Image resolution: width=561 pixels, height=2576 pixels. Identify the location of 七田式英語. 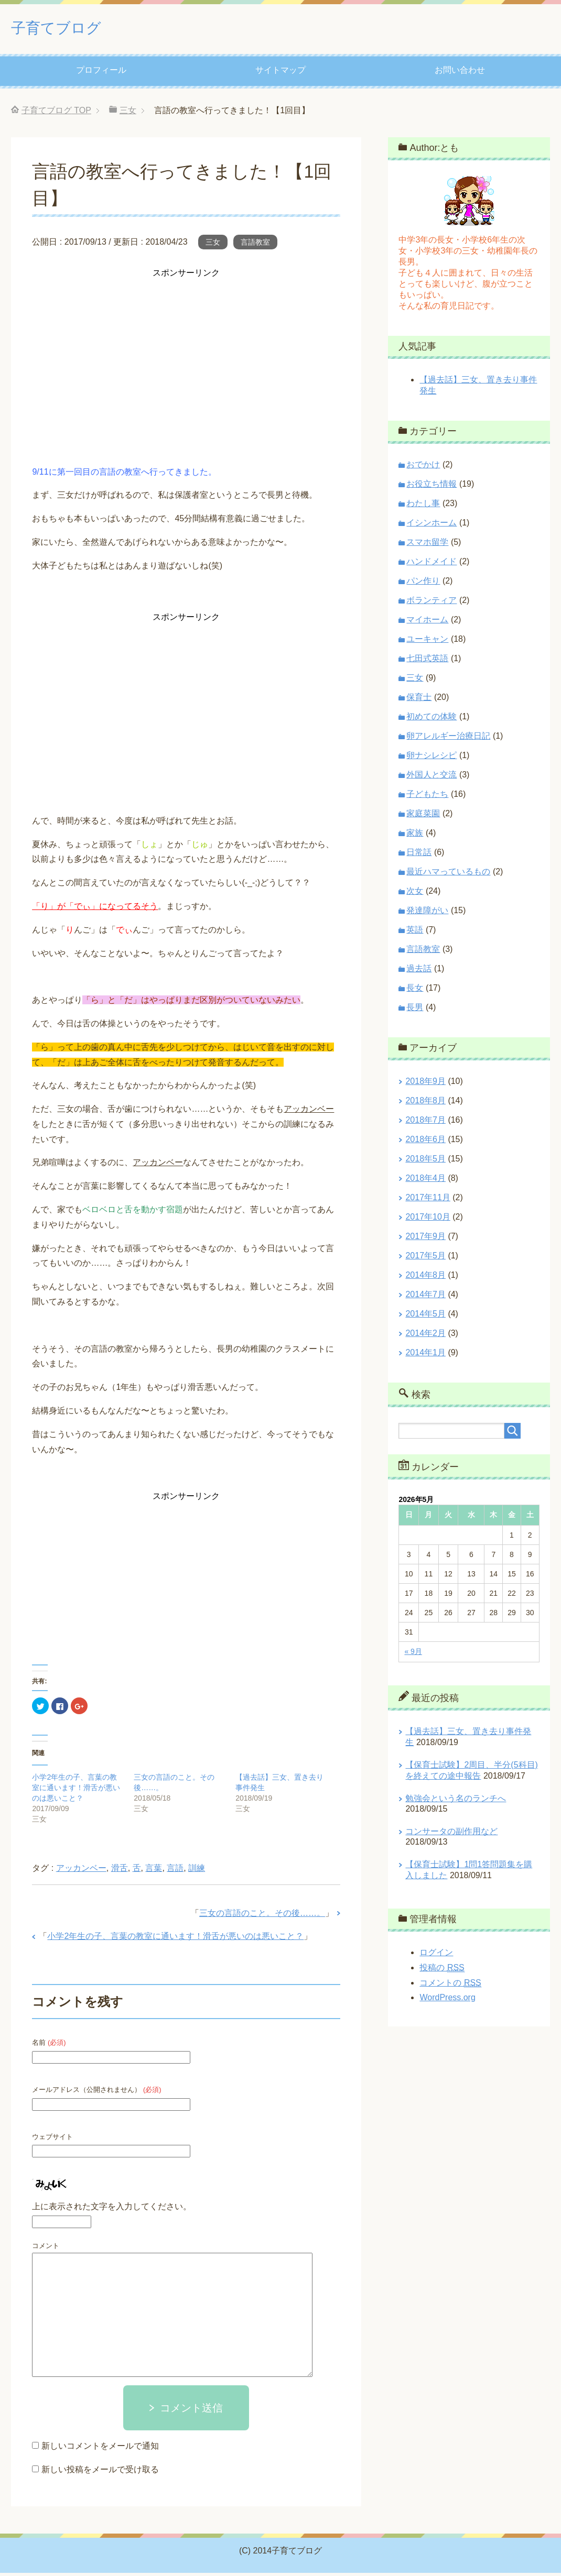
(427, 661).